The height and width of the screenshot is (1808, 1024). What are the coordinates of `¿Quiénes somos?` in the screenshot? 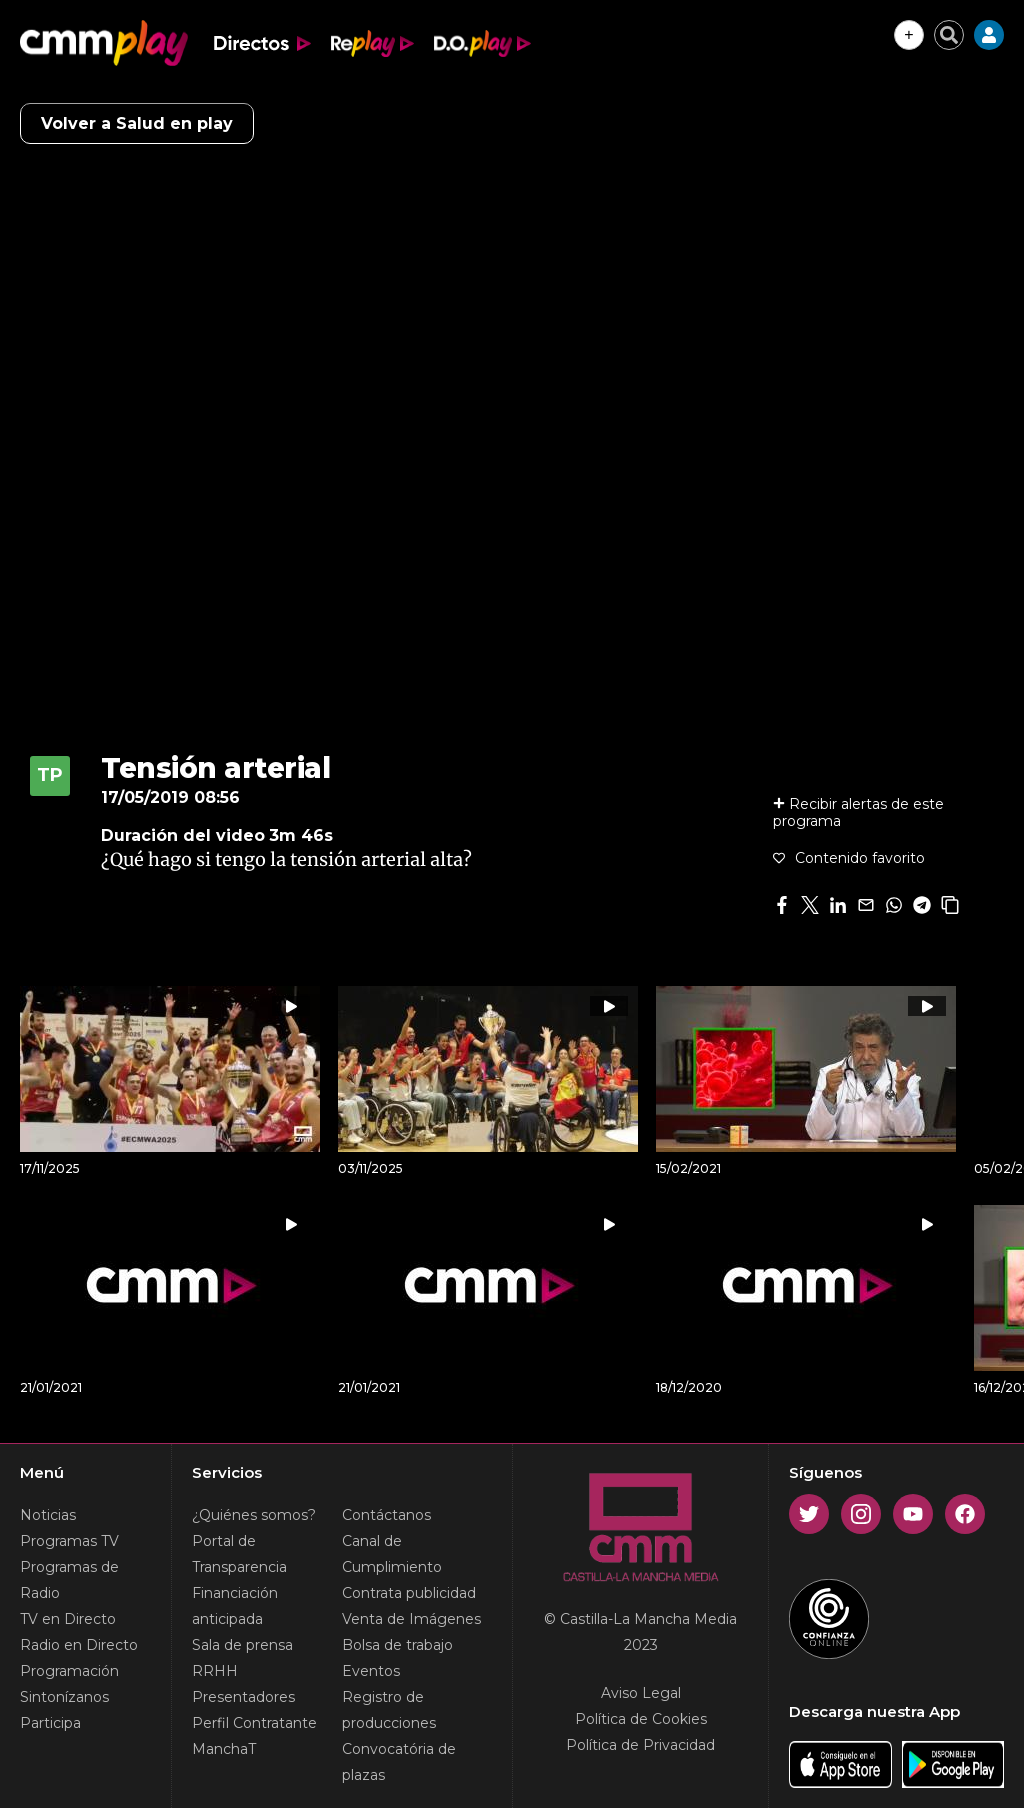 It's located at (254, 1515).